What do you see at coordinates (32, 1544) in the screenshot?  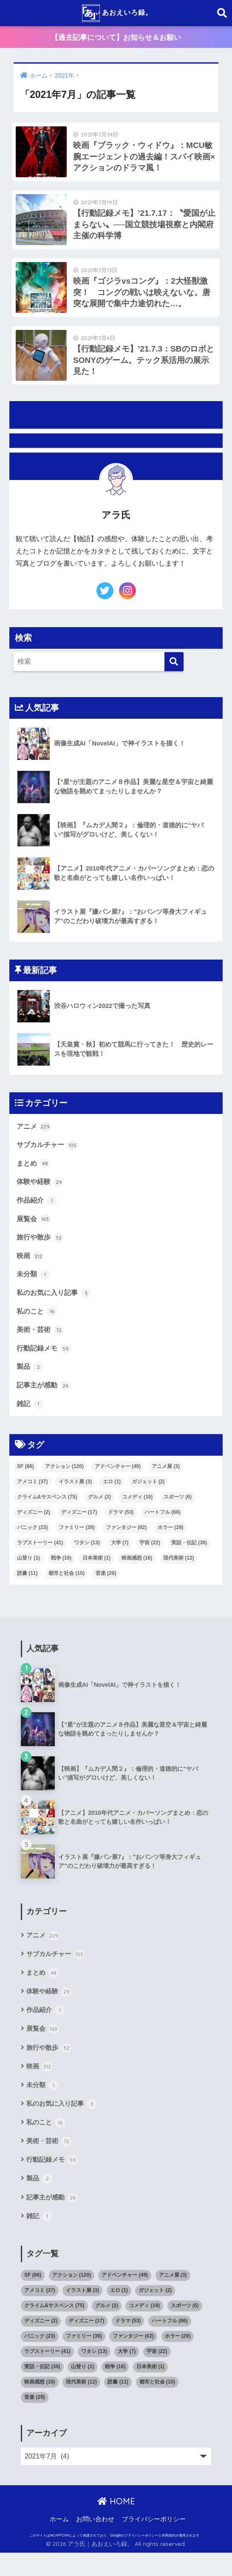 I see `パニック [パニック (23個の項目)]` at bounding box center [32, 1544].